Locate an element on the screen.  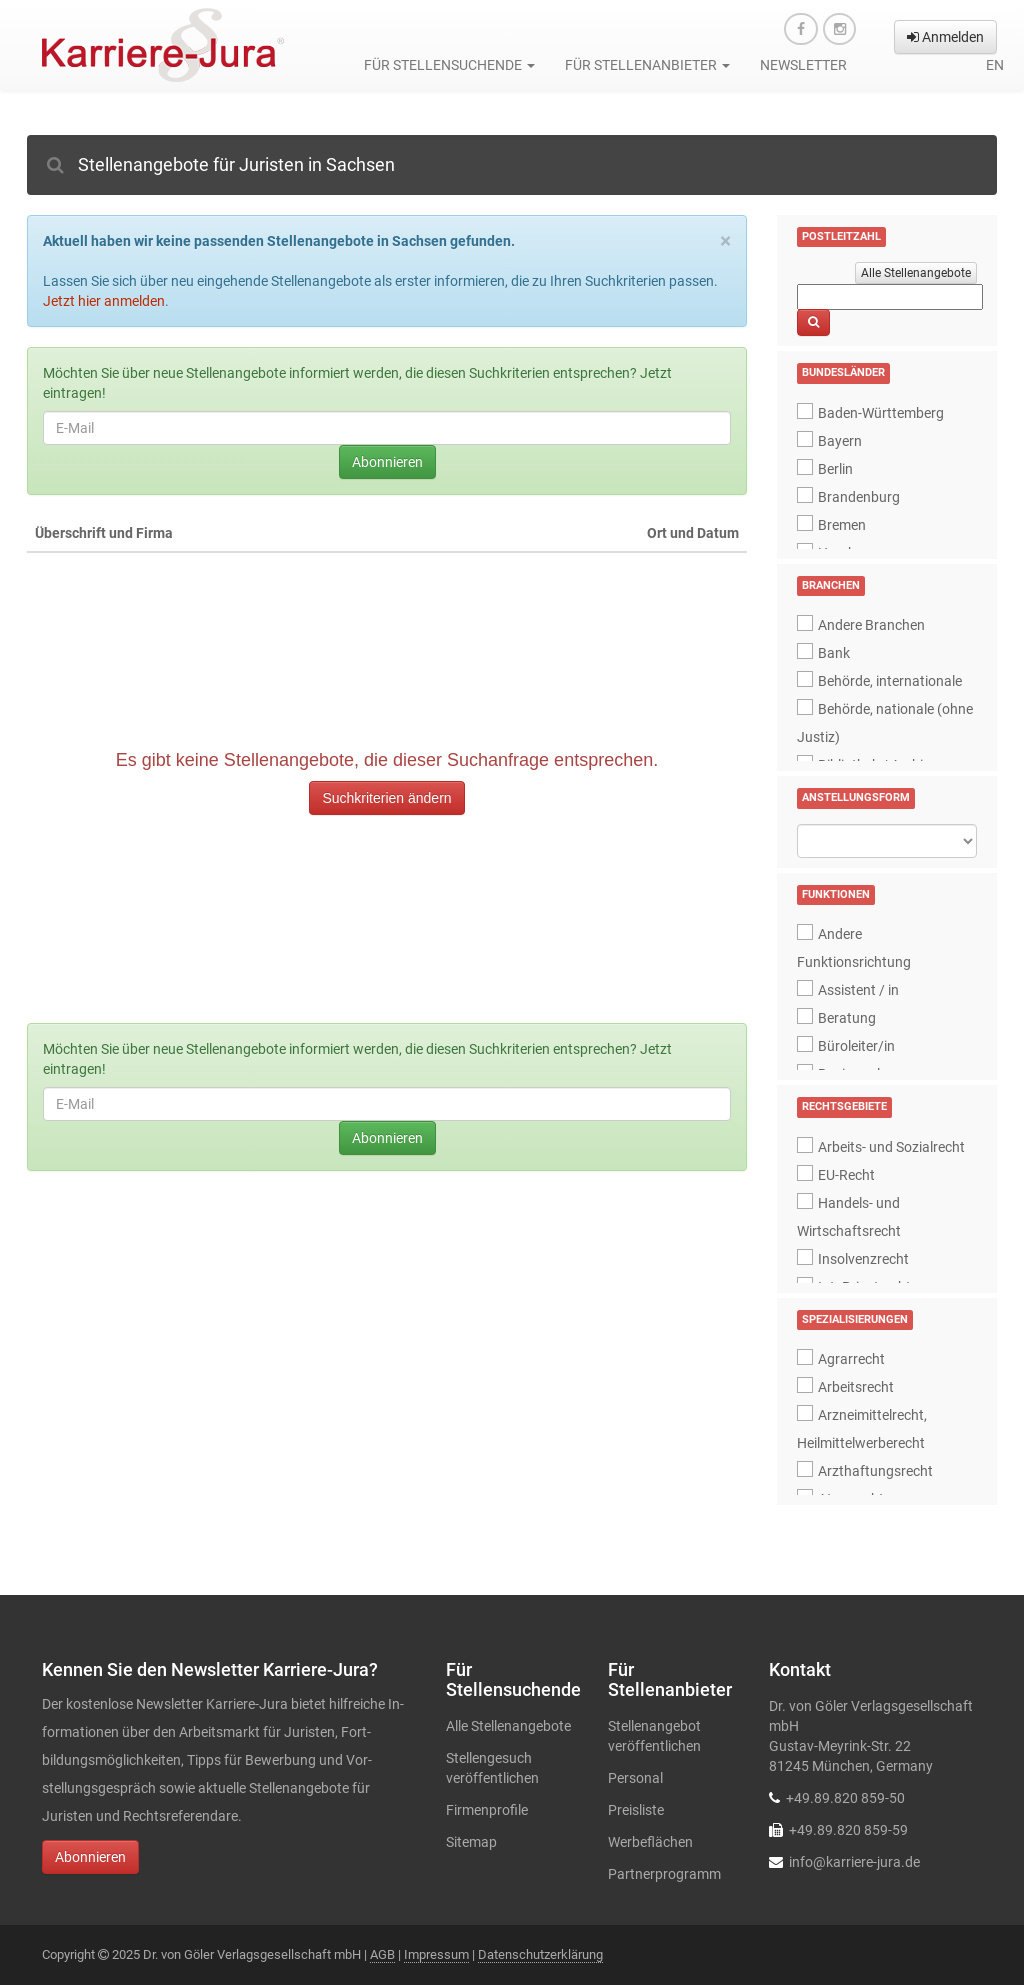
Personal is located at coordinates (635, 1778).